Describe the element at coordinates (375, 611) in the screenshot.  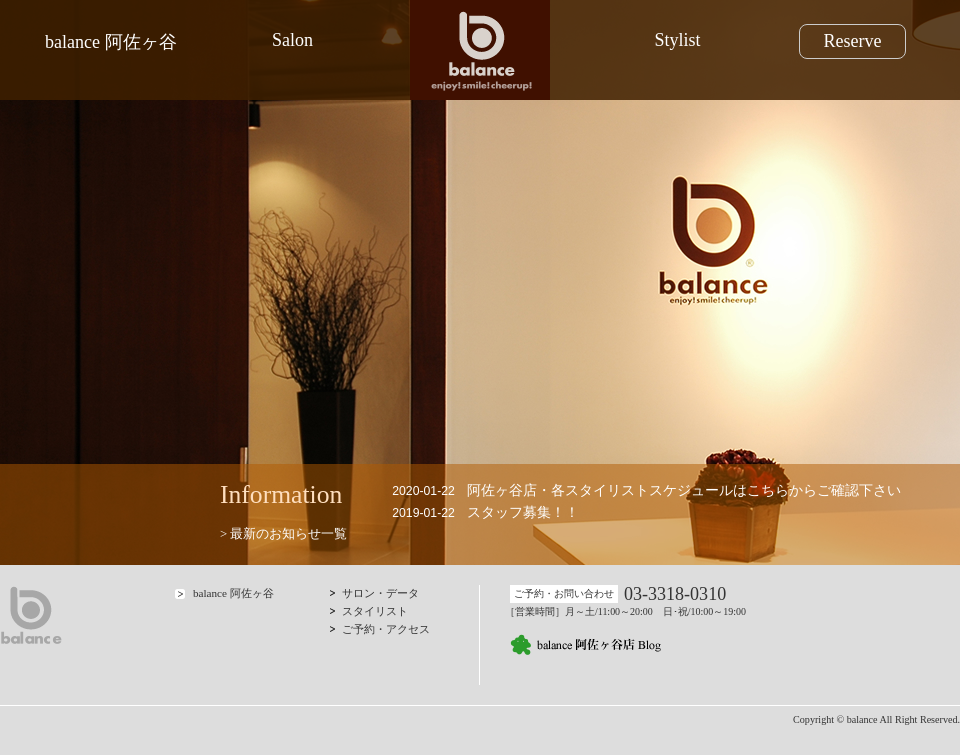
I see `スタイリスト` at that location.